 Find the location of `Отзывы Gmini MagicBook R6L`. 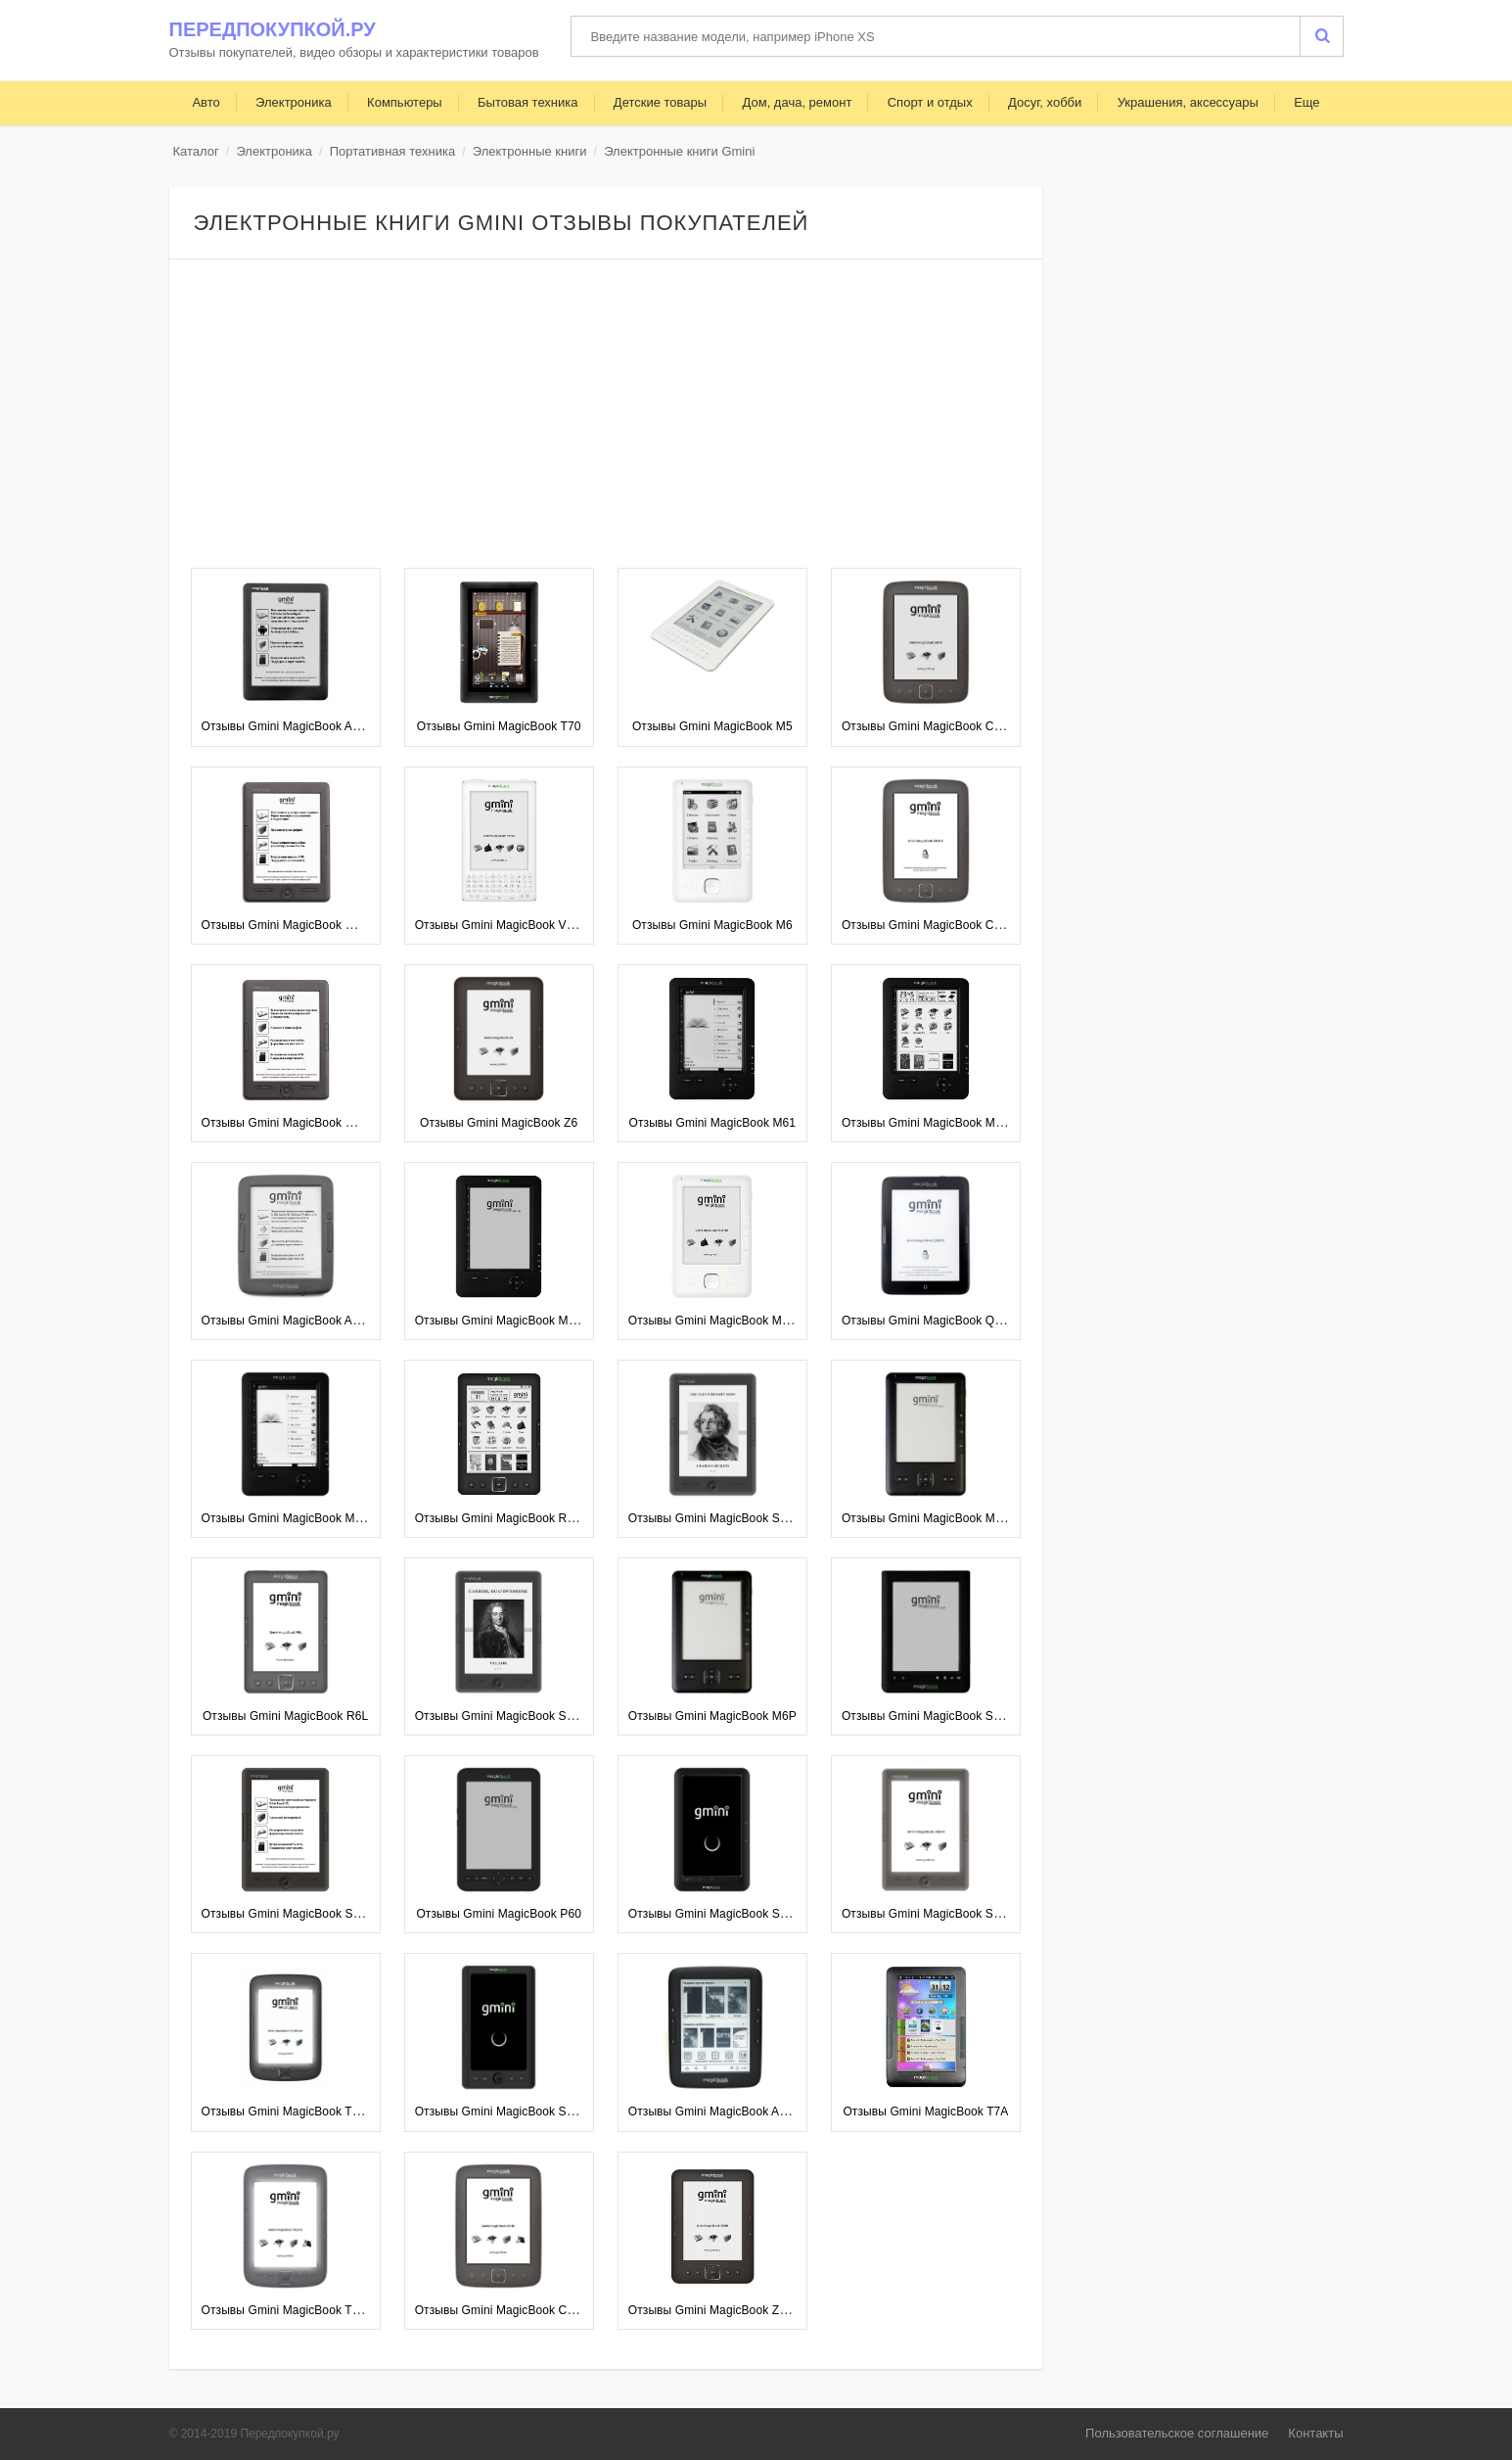

Отзывы Gmini MagicBook R6L is located at coordinates (285, 1716).